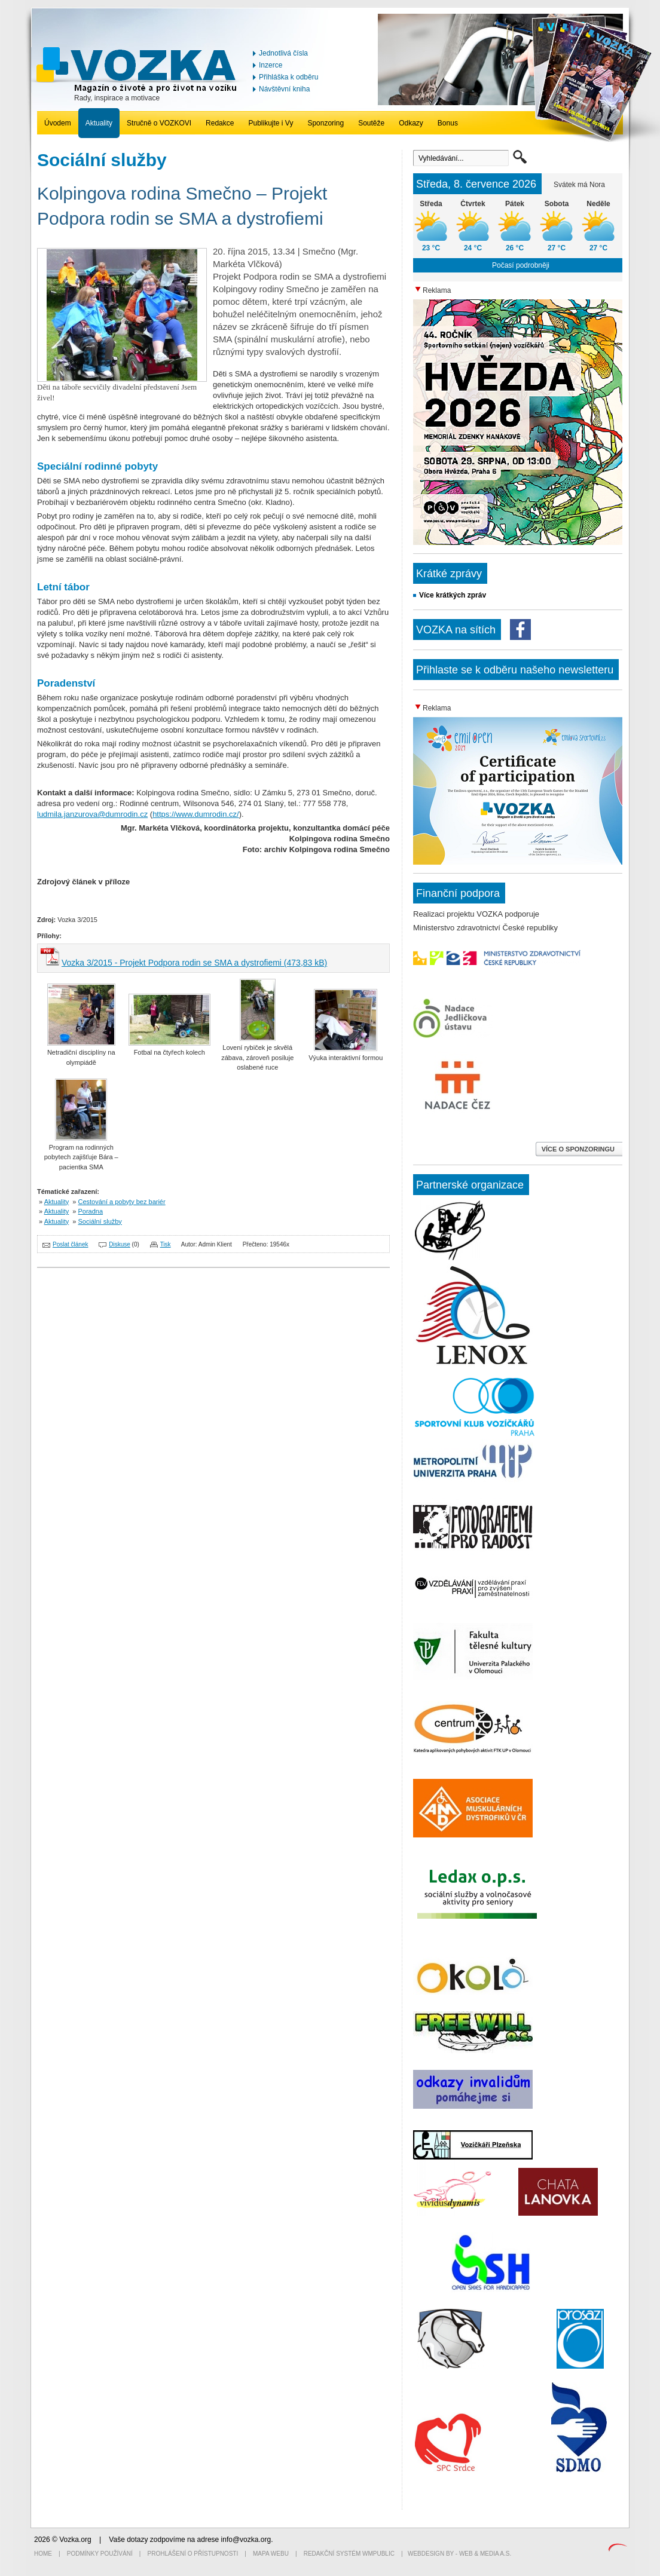 The width and height of the screenshot is (660, 2576). I want to click on Více krátkých zpráv, so click(452, 595).